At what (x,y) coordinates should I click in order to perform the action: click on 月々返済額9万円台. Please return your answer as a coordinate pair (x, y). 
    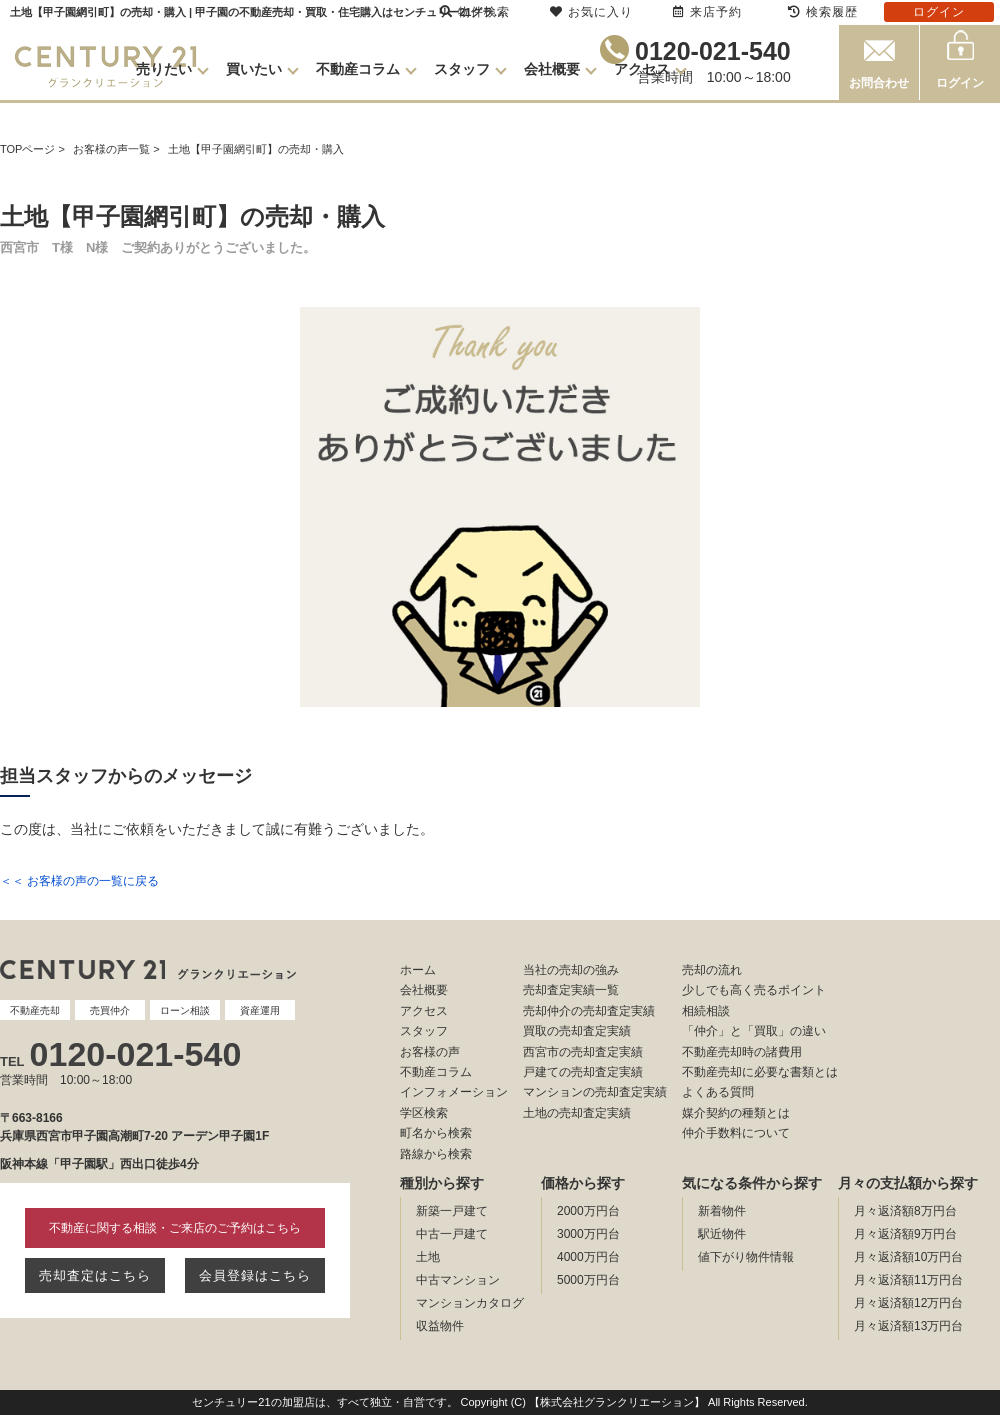
    Looking at the image, I should click on (905, 1234).